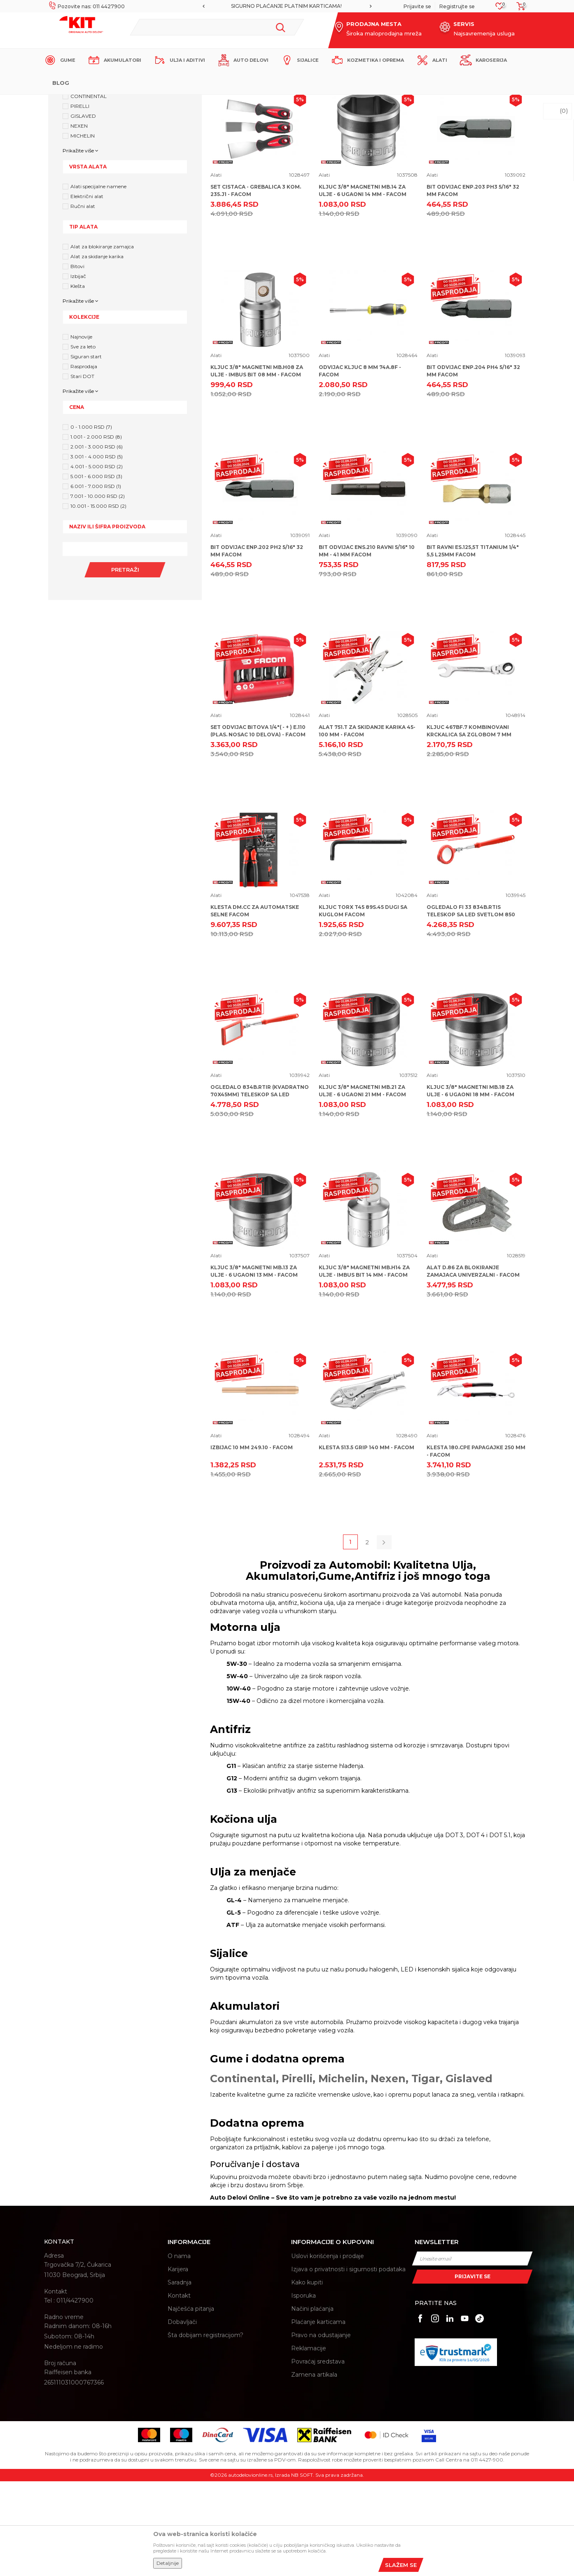 The width and height of the screenshot is (574, 2576). What do you see at coordinates (81, 431) in the screenshot?
I see `Najnovije` at bounding box center [81, 431].